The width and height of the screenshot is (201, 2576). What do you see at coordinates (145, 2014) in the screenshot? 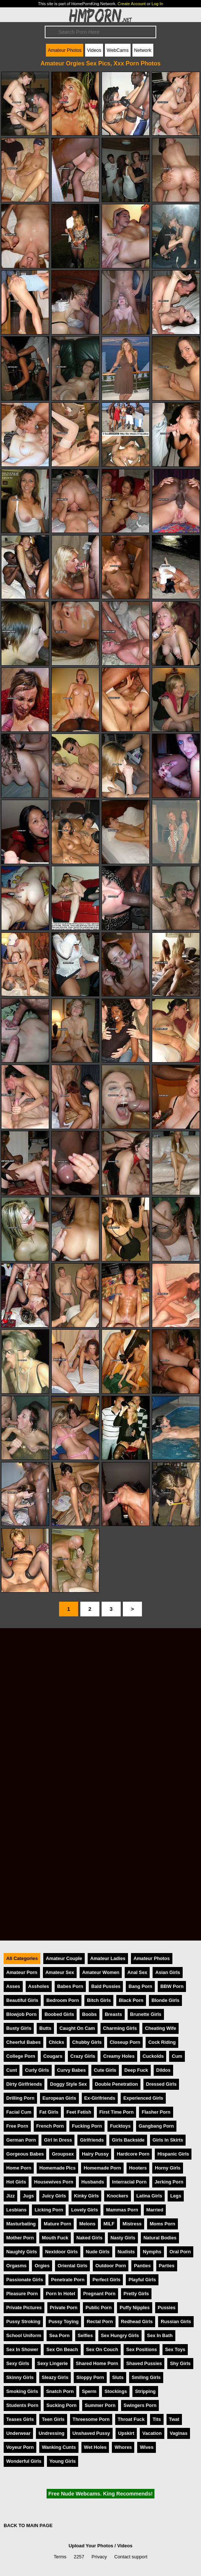
I see `Brunette Girls` at bounding box center [145, 2014].